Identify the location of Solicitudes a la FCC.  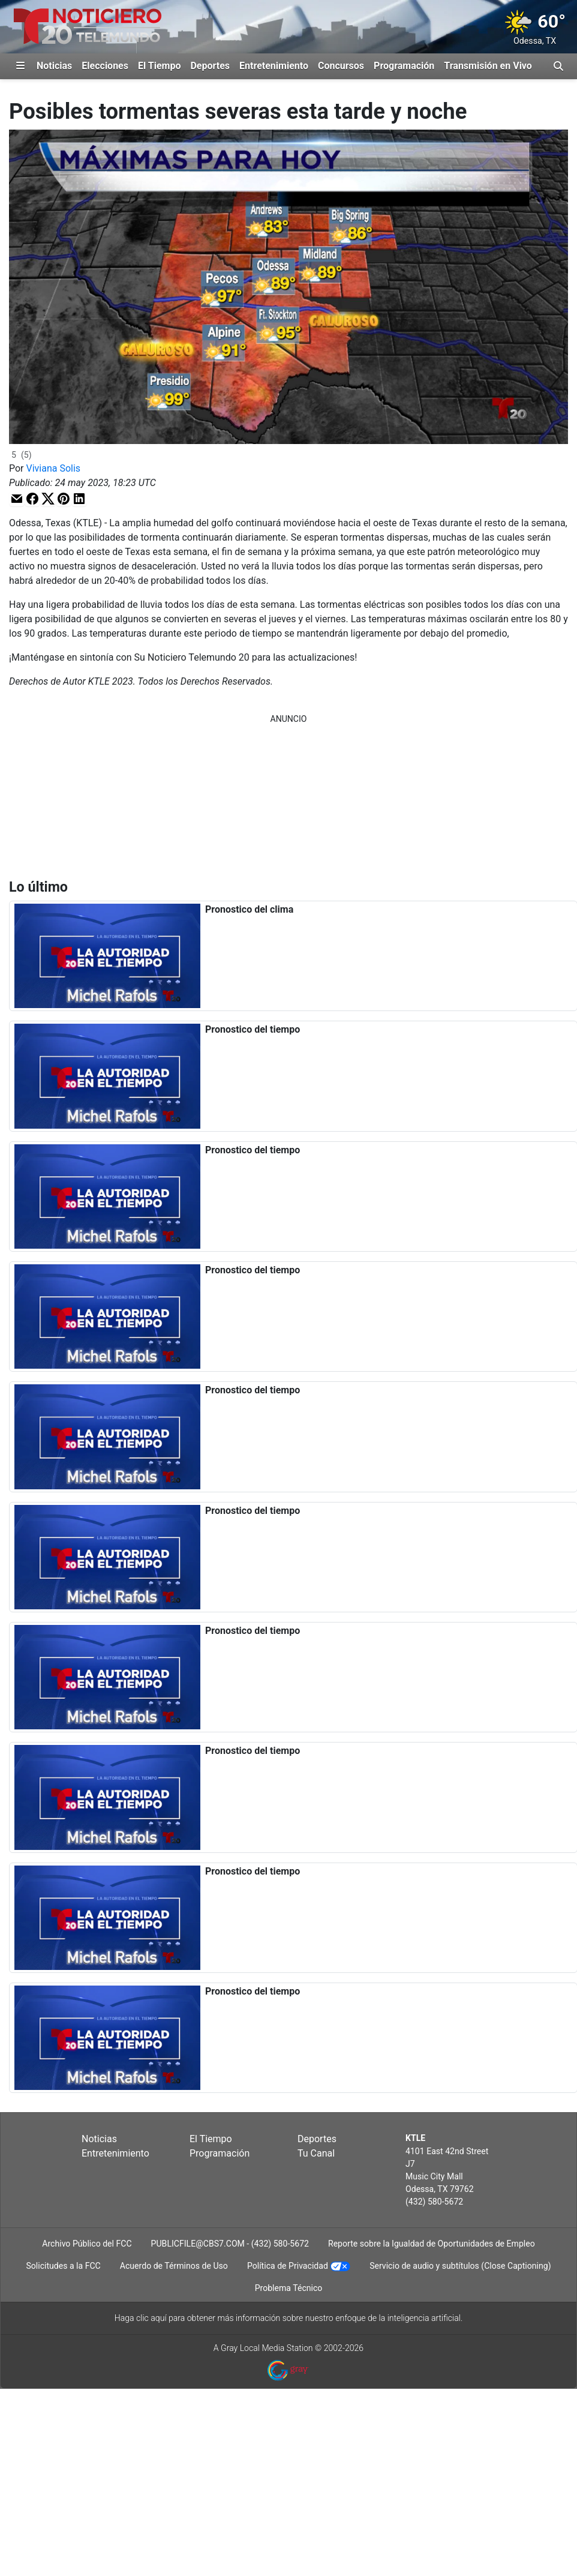
(63, 2266).